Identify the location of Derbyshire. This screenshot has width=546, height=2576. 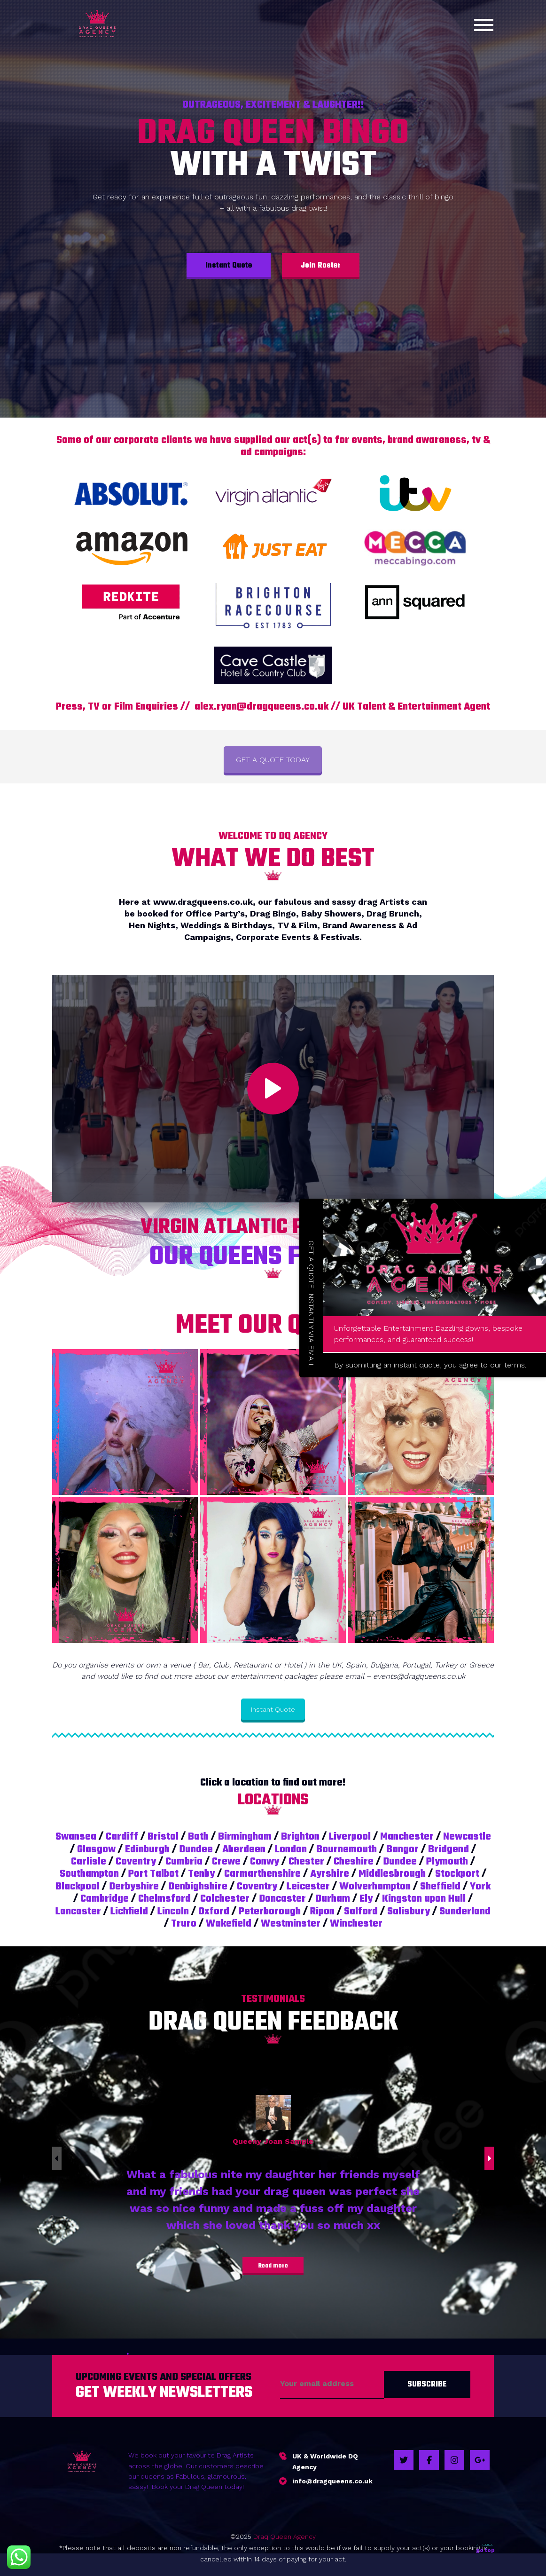
(134, 1887).